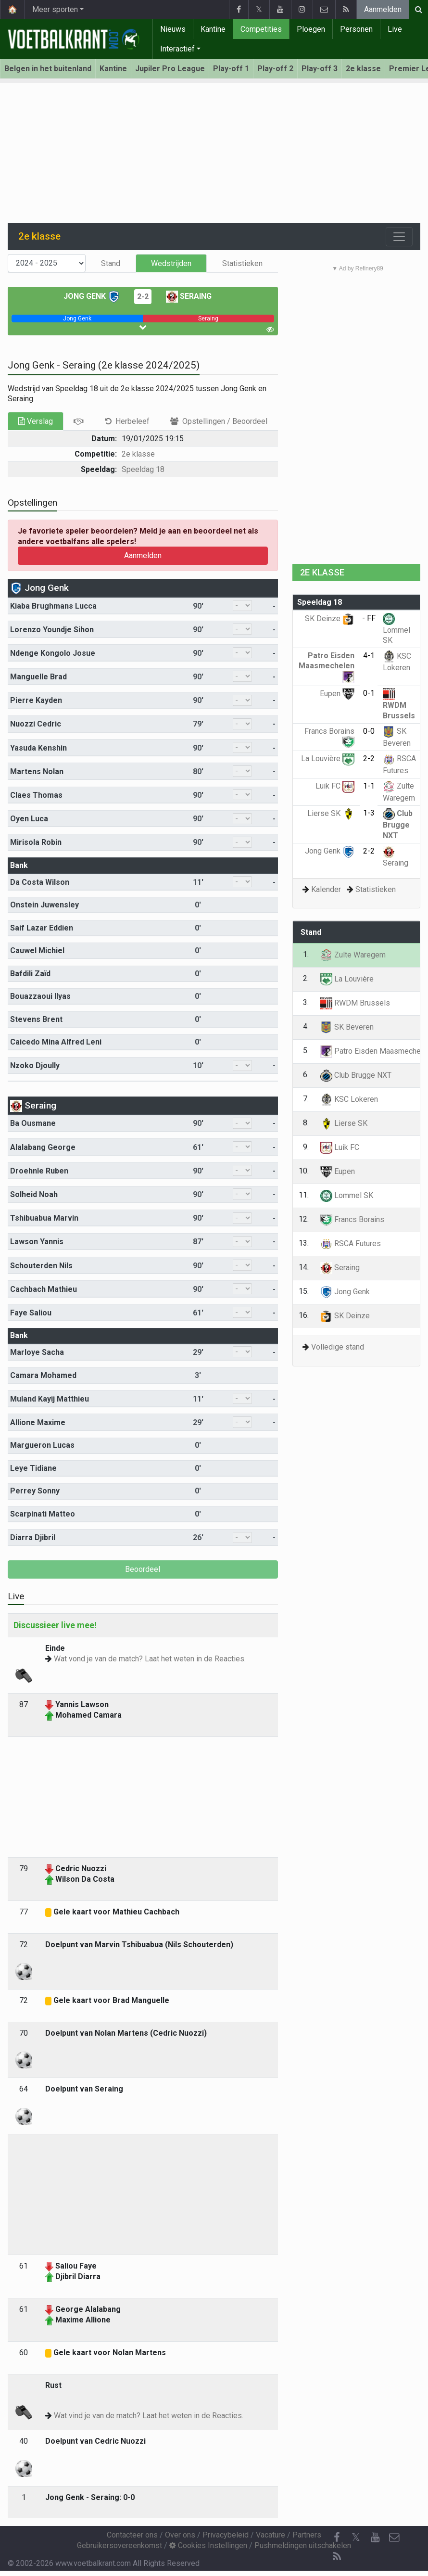 This screenshot has width=428, height=2576. Describe the element at coordinates (47, 68) in the screenshot. I see `Belgen in het buitenland` at that location.